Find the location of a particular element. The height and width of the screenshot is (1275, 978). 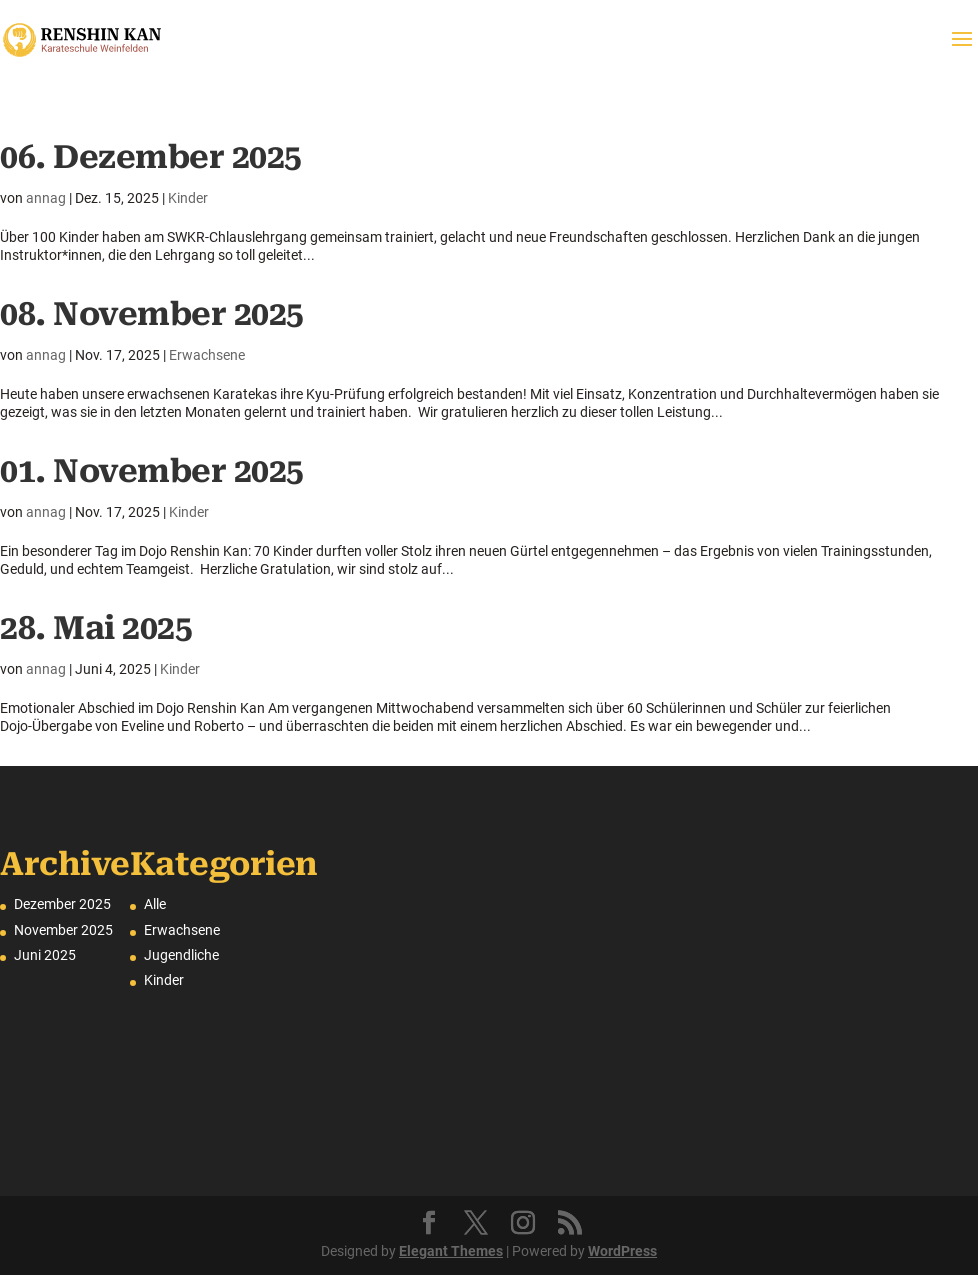

01. November 2025 is located at coordinates (152, 471).